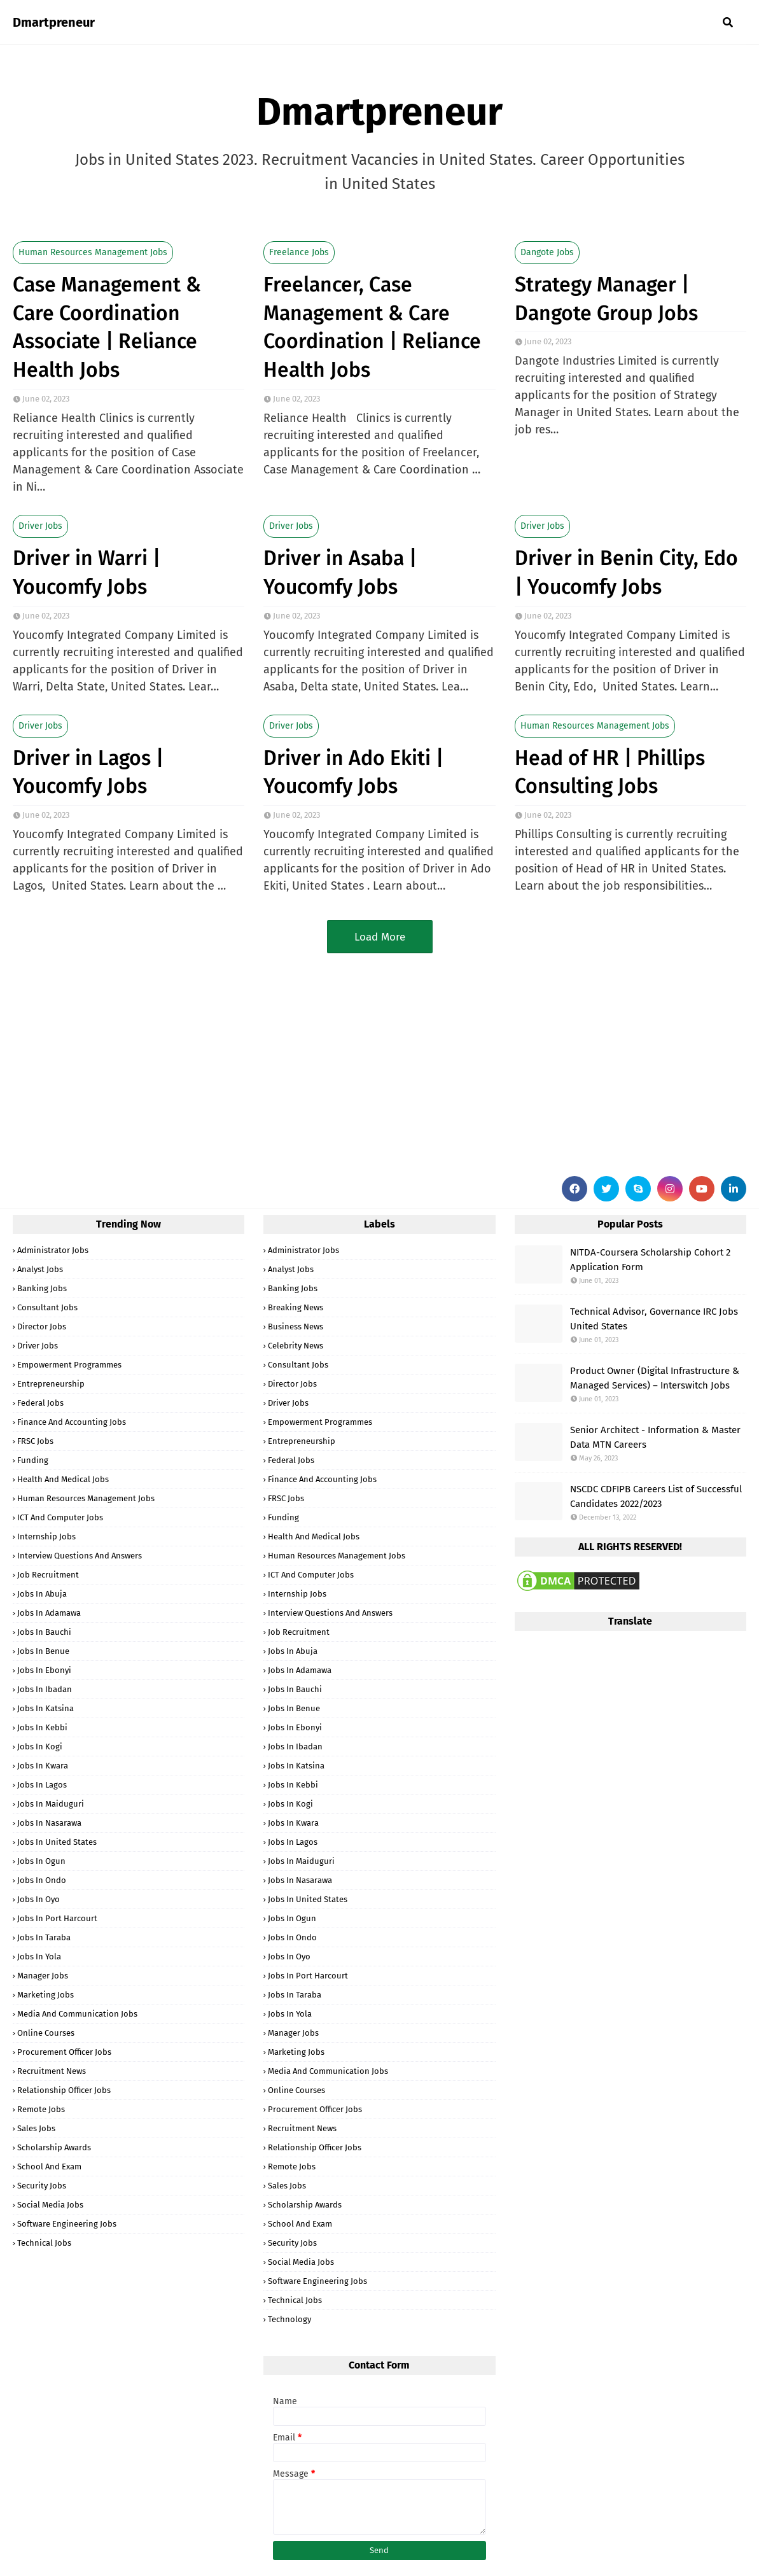  Describe the element at coordinates (50, 1804) in the screenshot. I see `Jobs in Maiduguri` at that location.